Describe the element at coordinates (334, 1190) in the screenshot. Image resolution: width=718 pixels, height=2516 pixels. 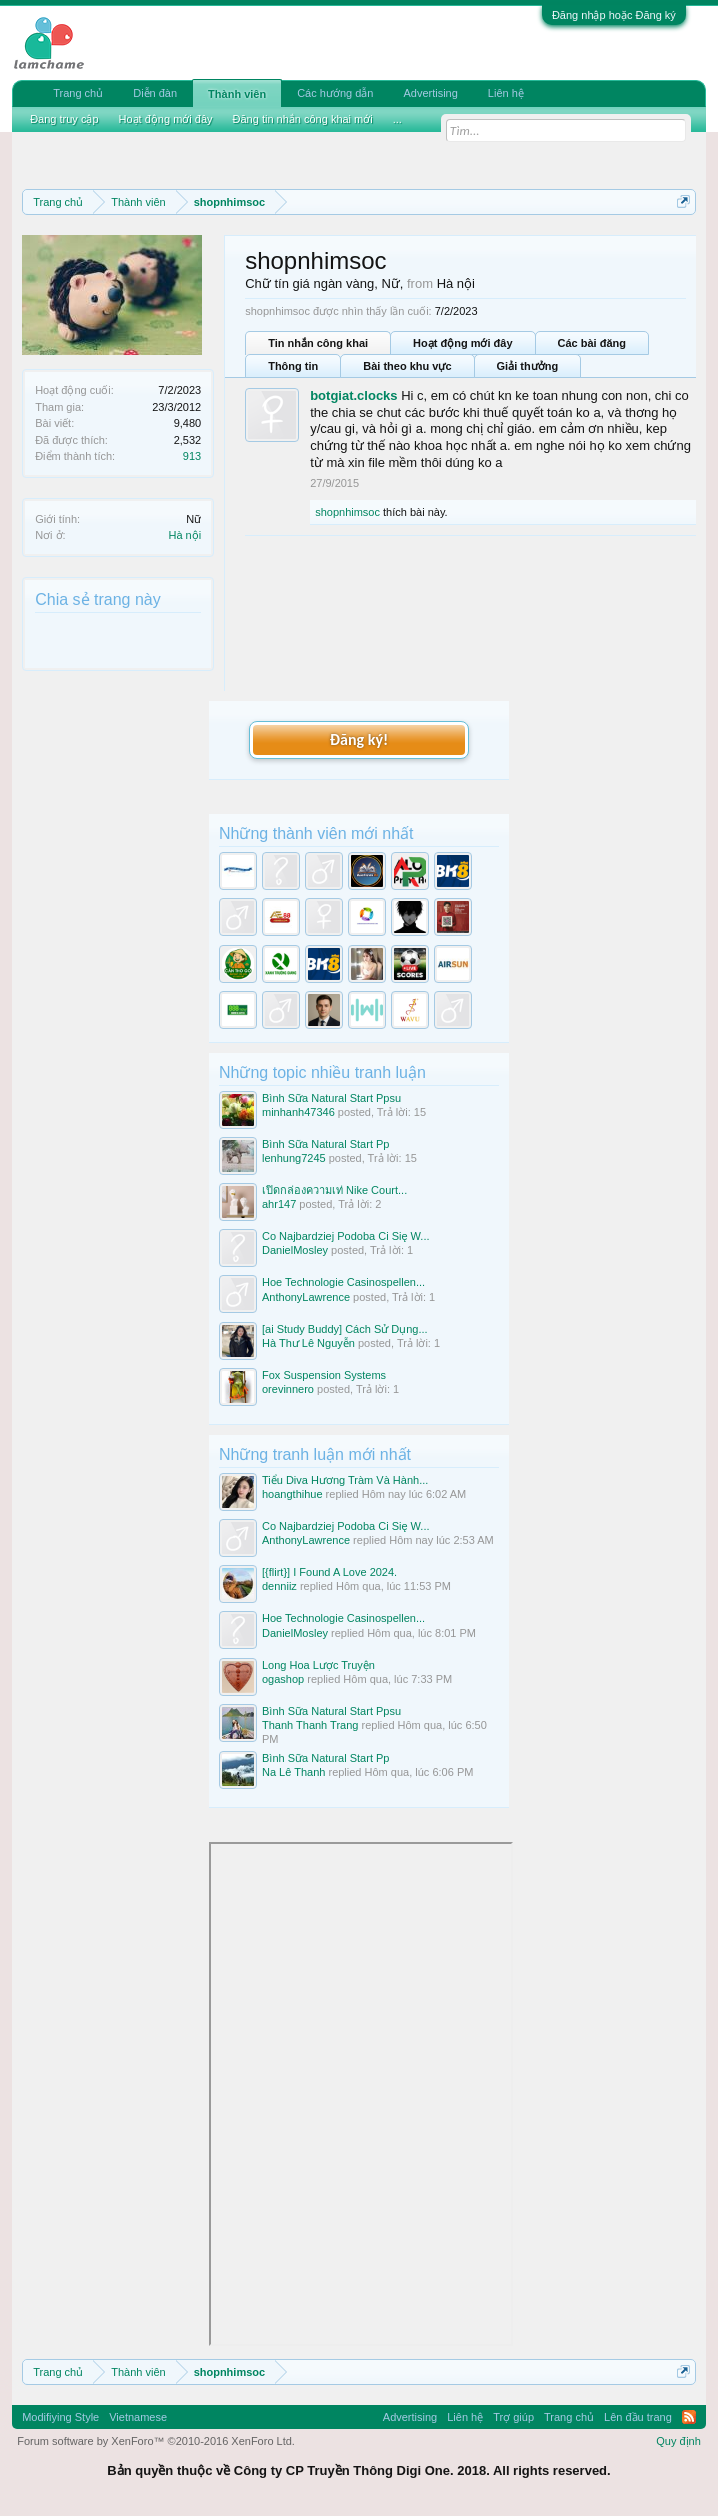
I see `เปิดกล่องความเท่ Nike Court...` at that location.